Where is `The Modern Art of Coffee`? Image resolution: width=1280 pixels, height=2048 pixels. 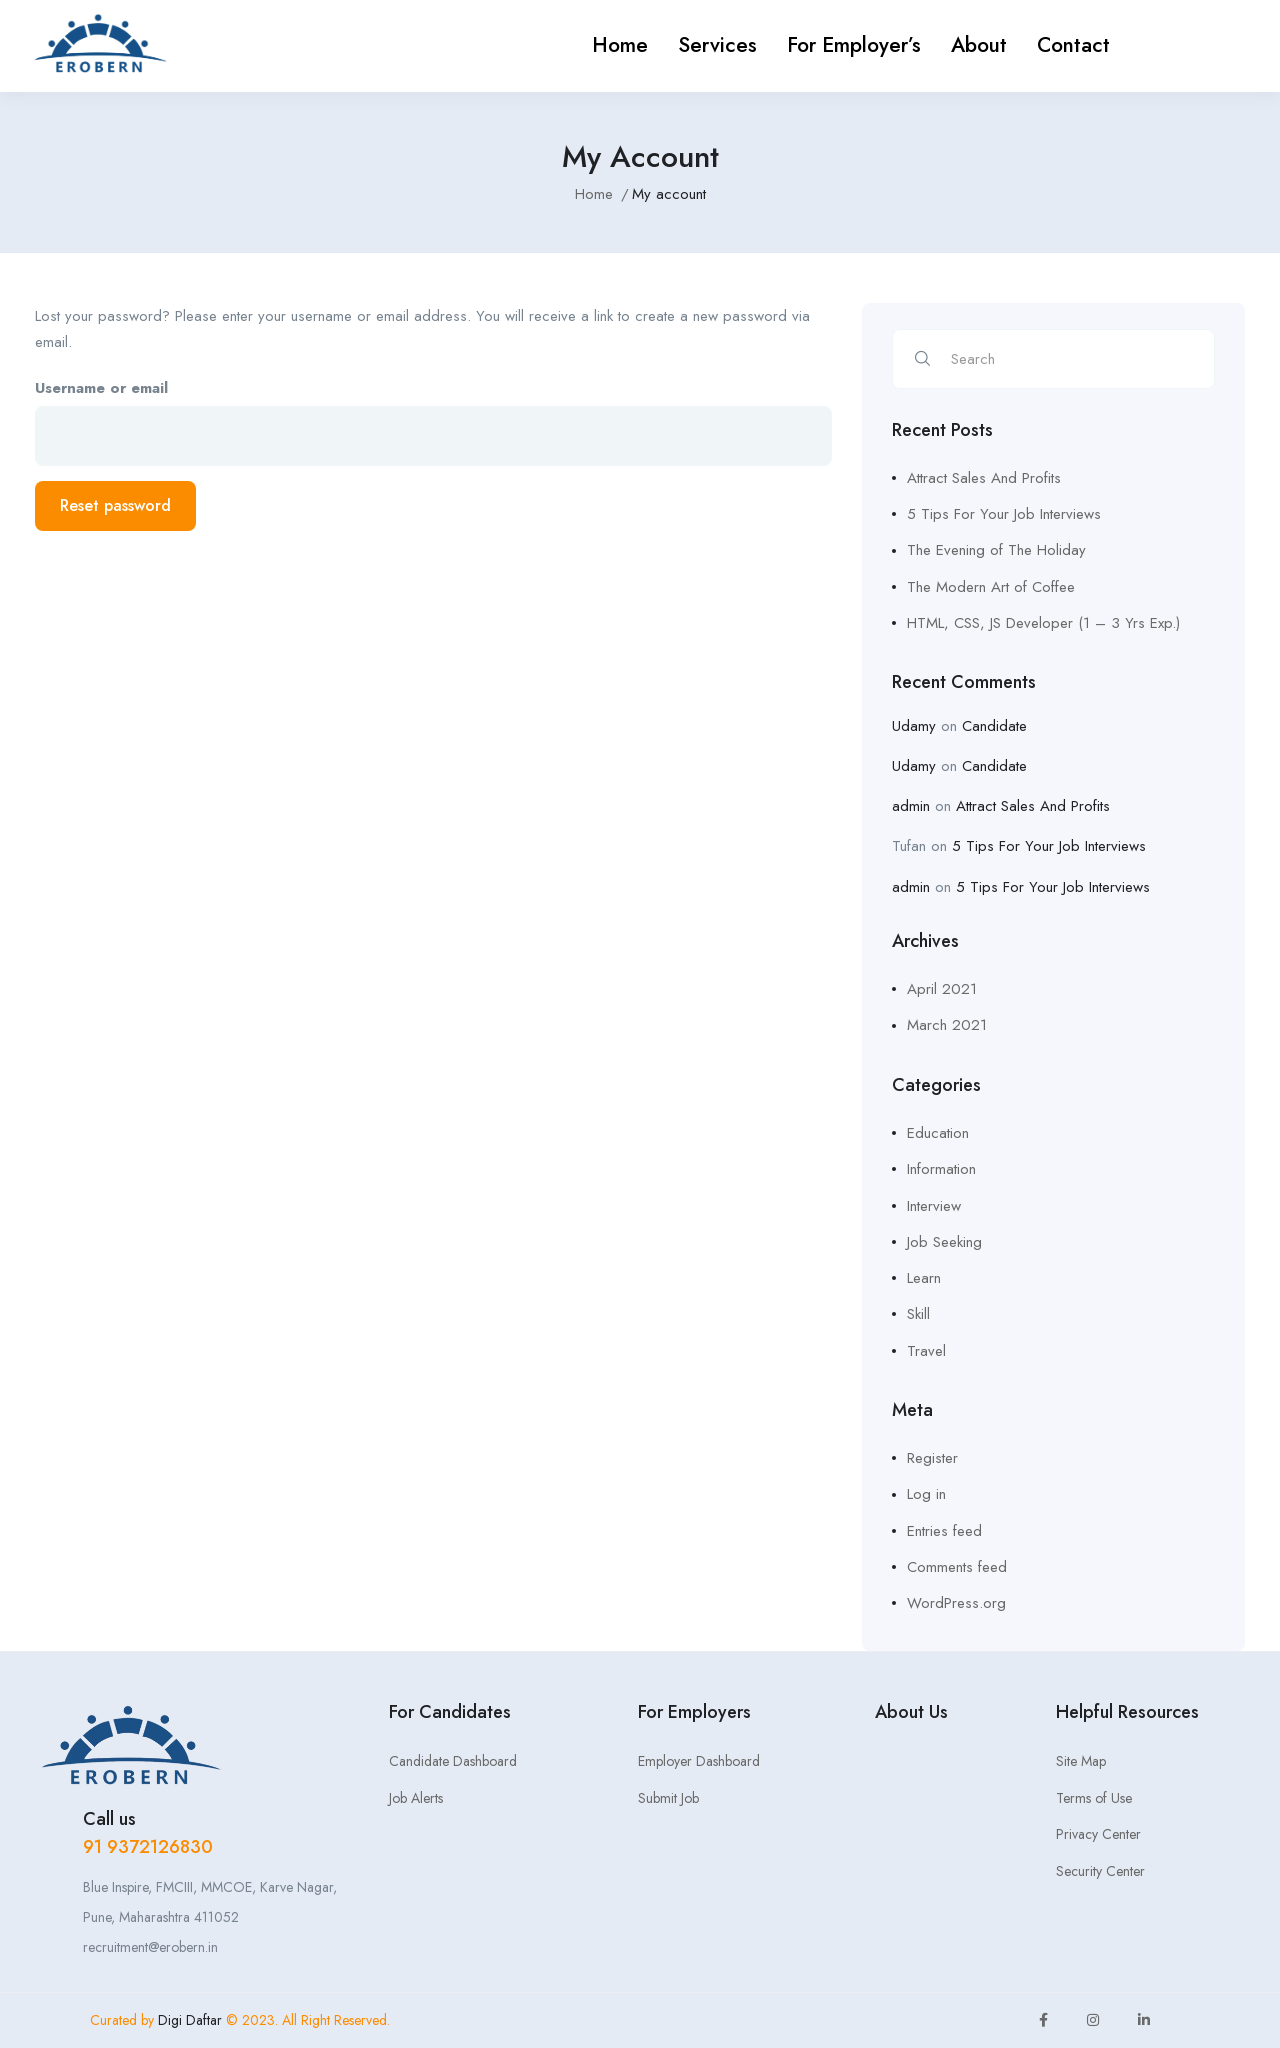 The Modern Art of Coffee is located at coordinates (991, 587).